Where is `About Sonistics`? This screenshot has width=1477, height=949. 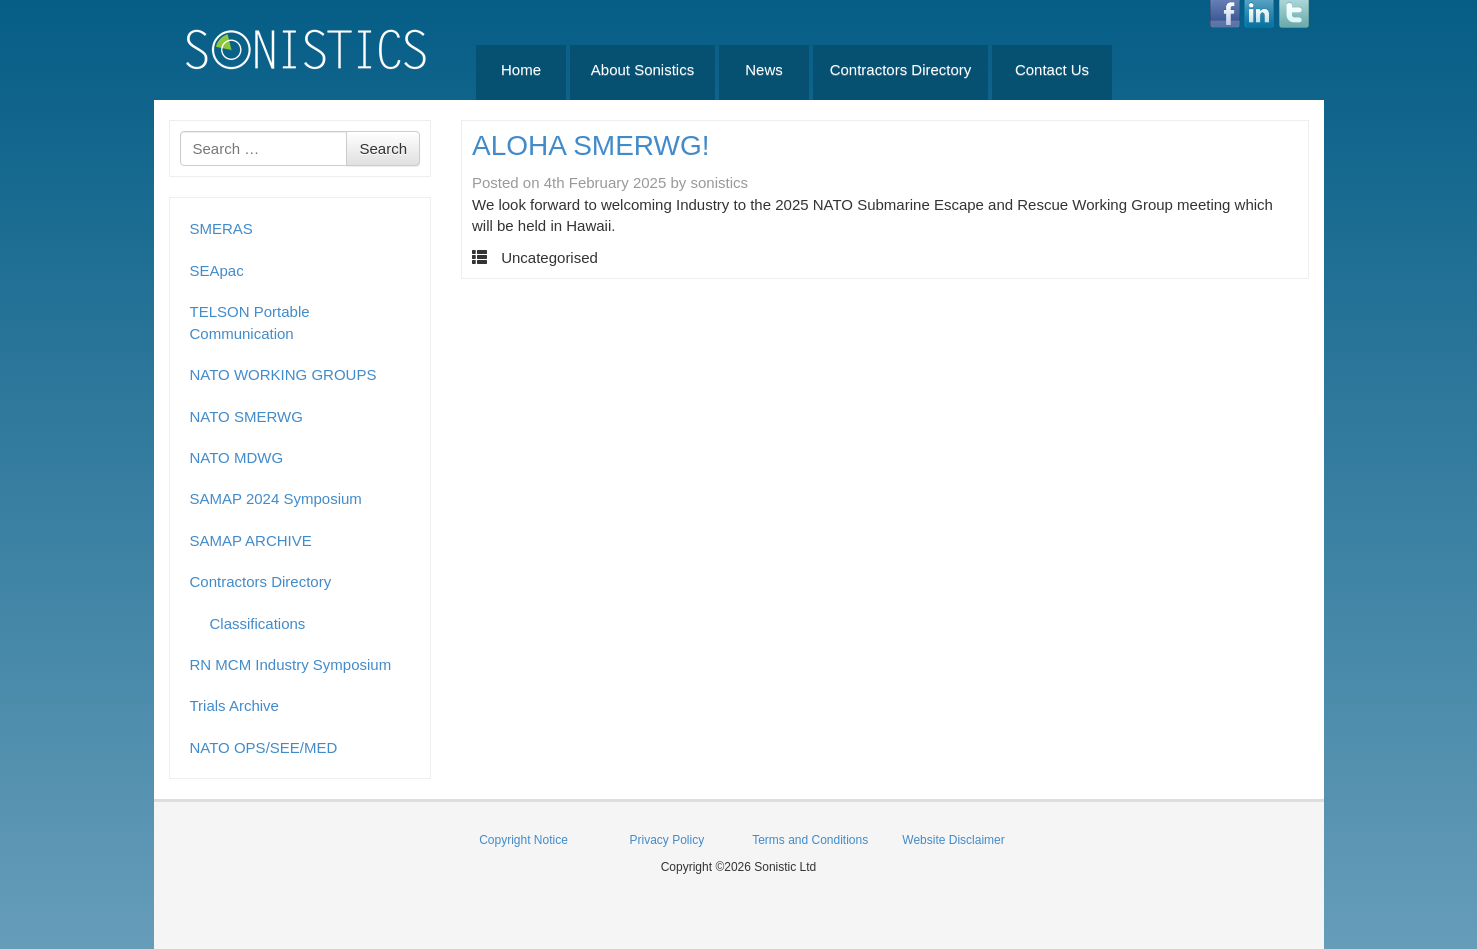
About Sonistics is located at coordinates (642, 69).